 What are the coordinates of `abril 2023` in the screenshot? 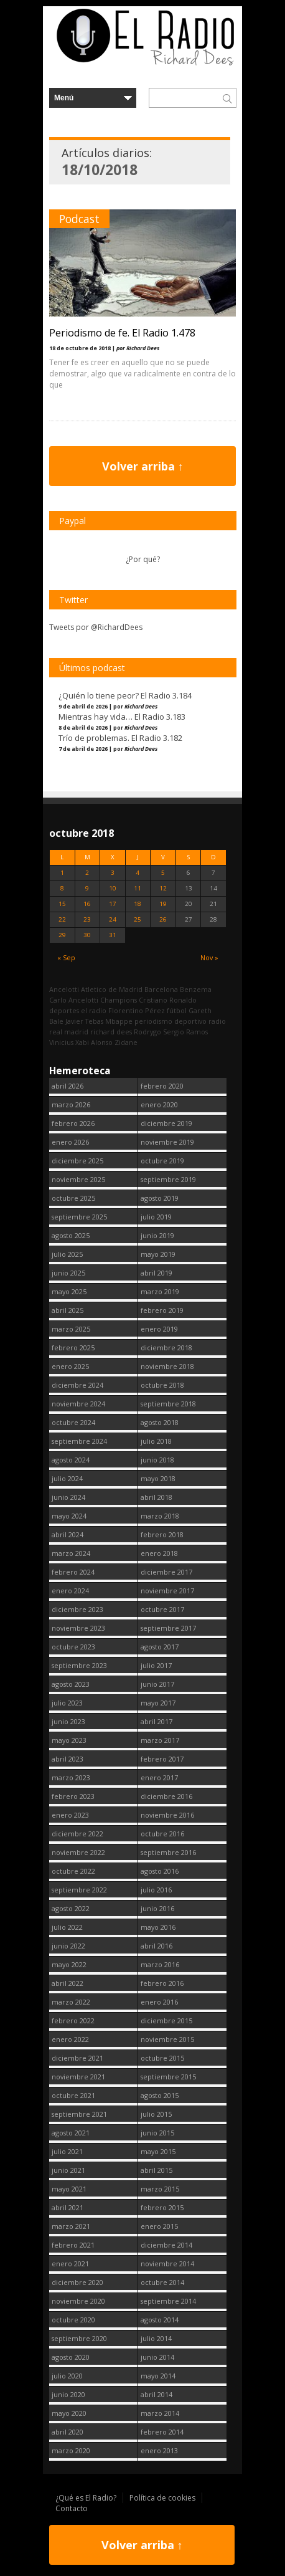 It's located at (67, 1758).